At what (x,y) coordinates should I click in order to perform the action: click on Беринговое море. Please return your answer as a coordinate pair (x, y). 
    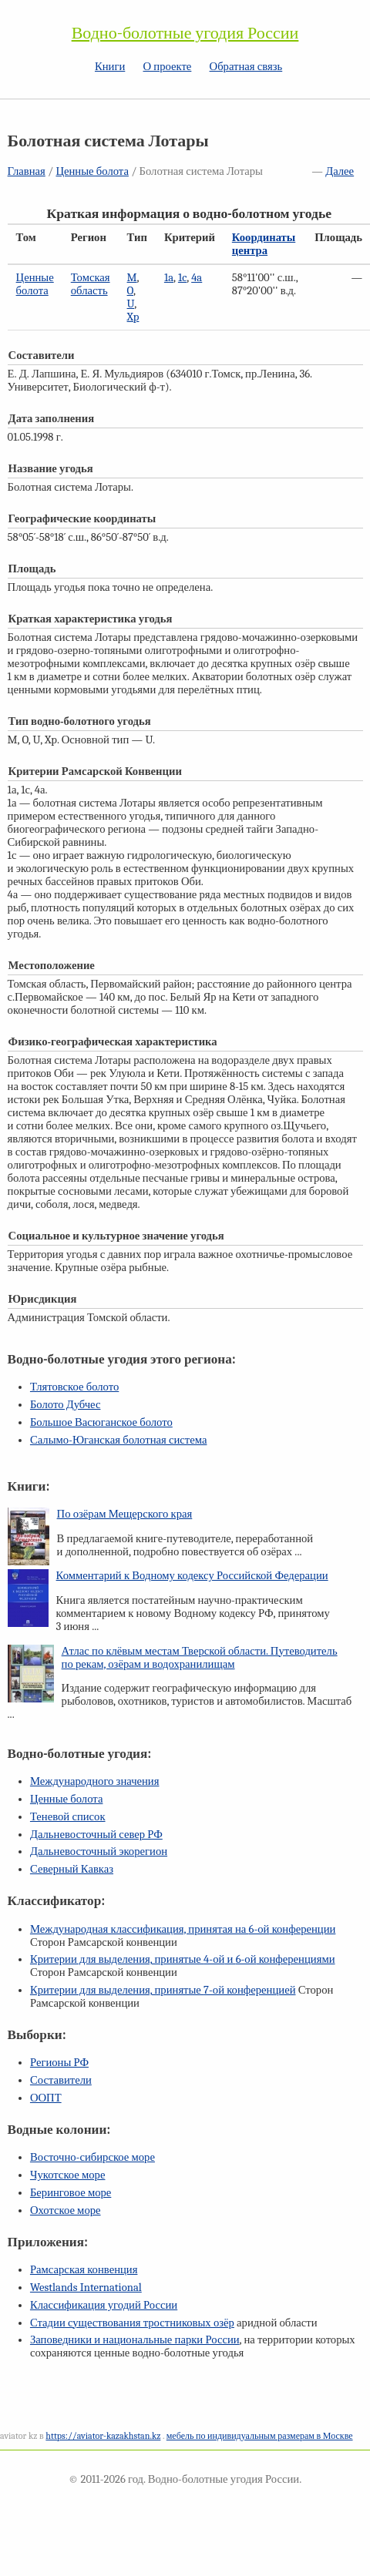
    Looking at the image, I should click on (70, 2192).